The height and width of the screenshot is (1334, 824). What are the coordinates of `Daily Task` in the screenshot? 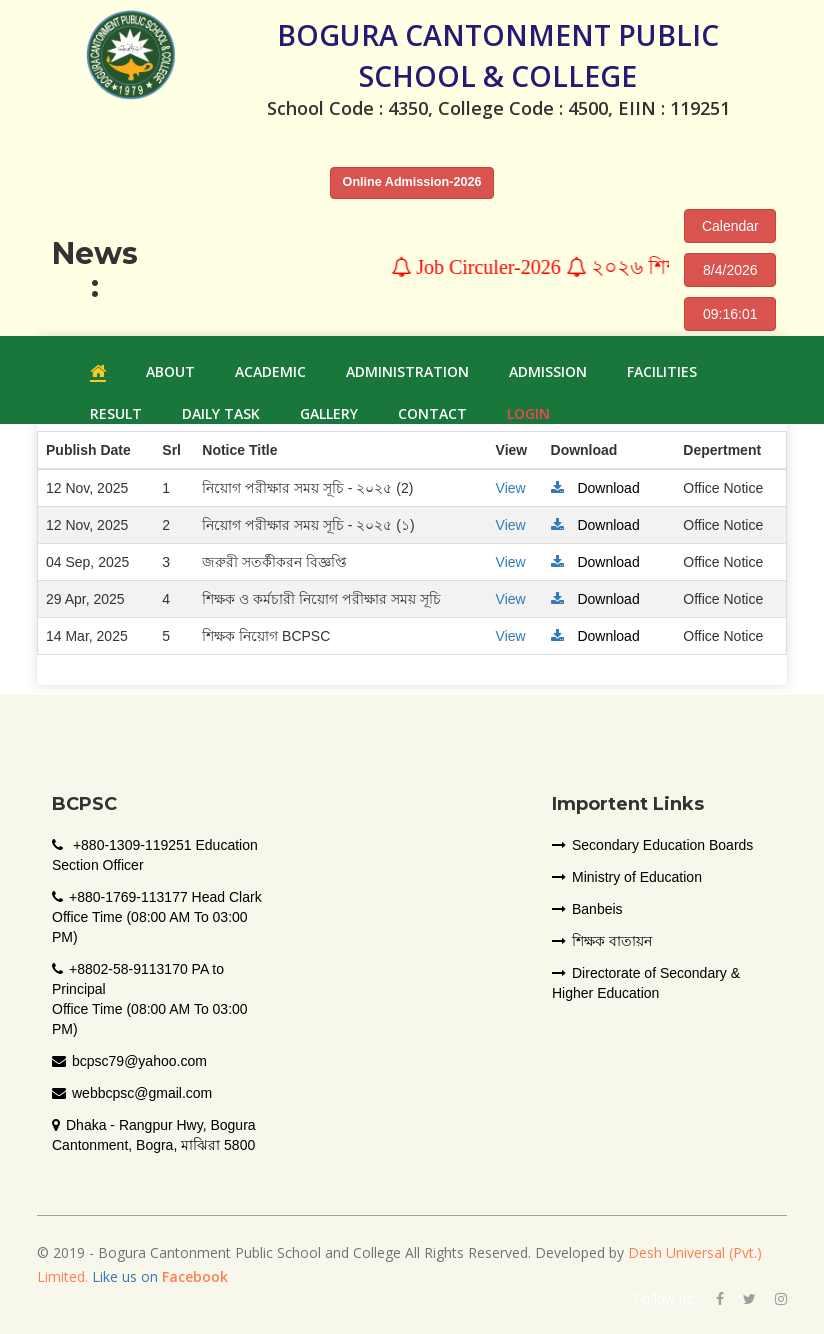 It's located at (221, 413).